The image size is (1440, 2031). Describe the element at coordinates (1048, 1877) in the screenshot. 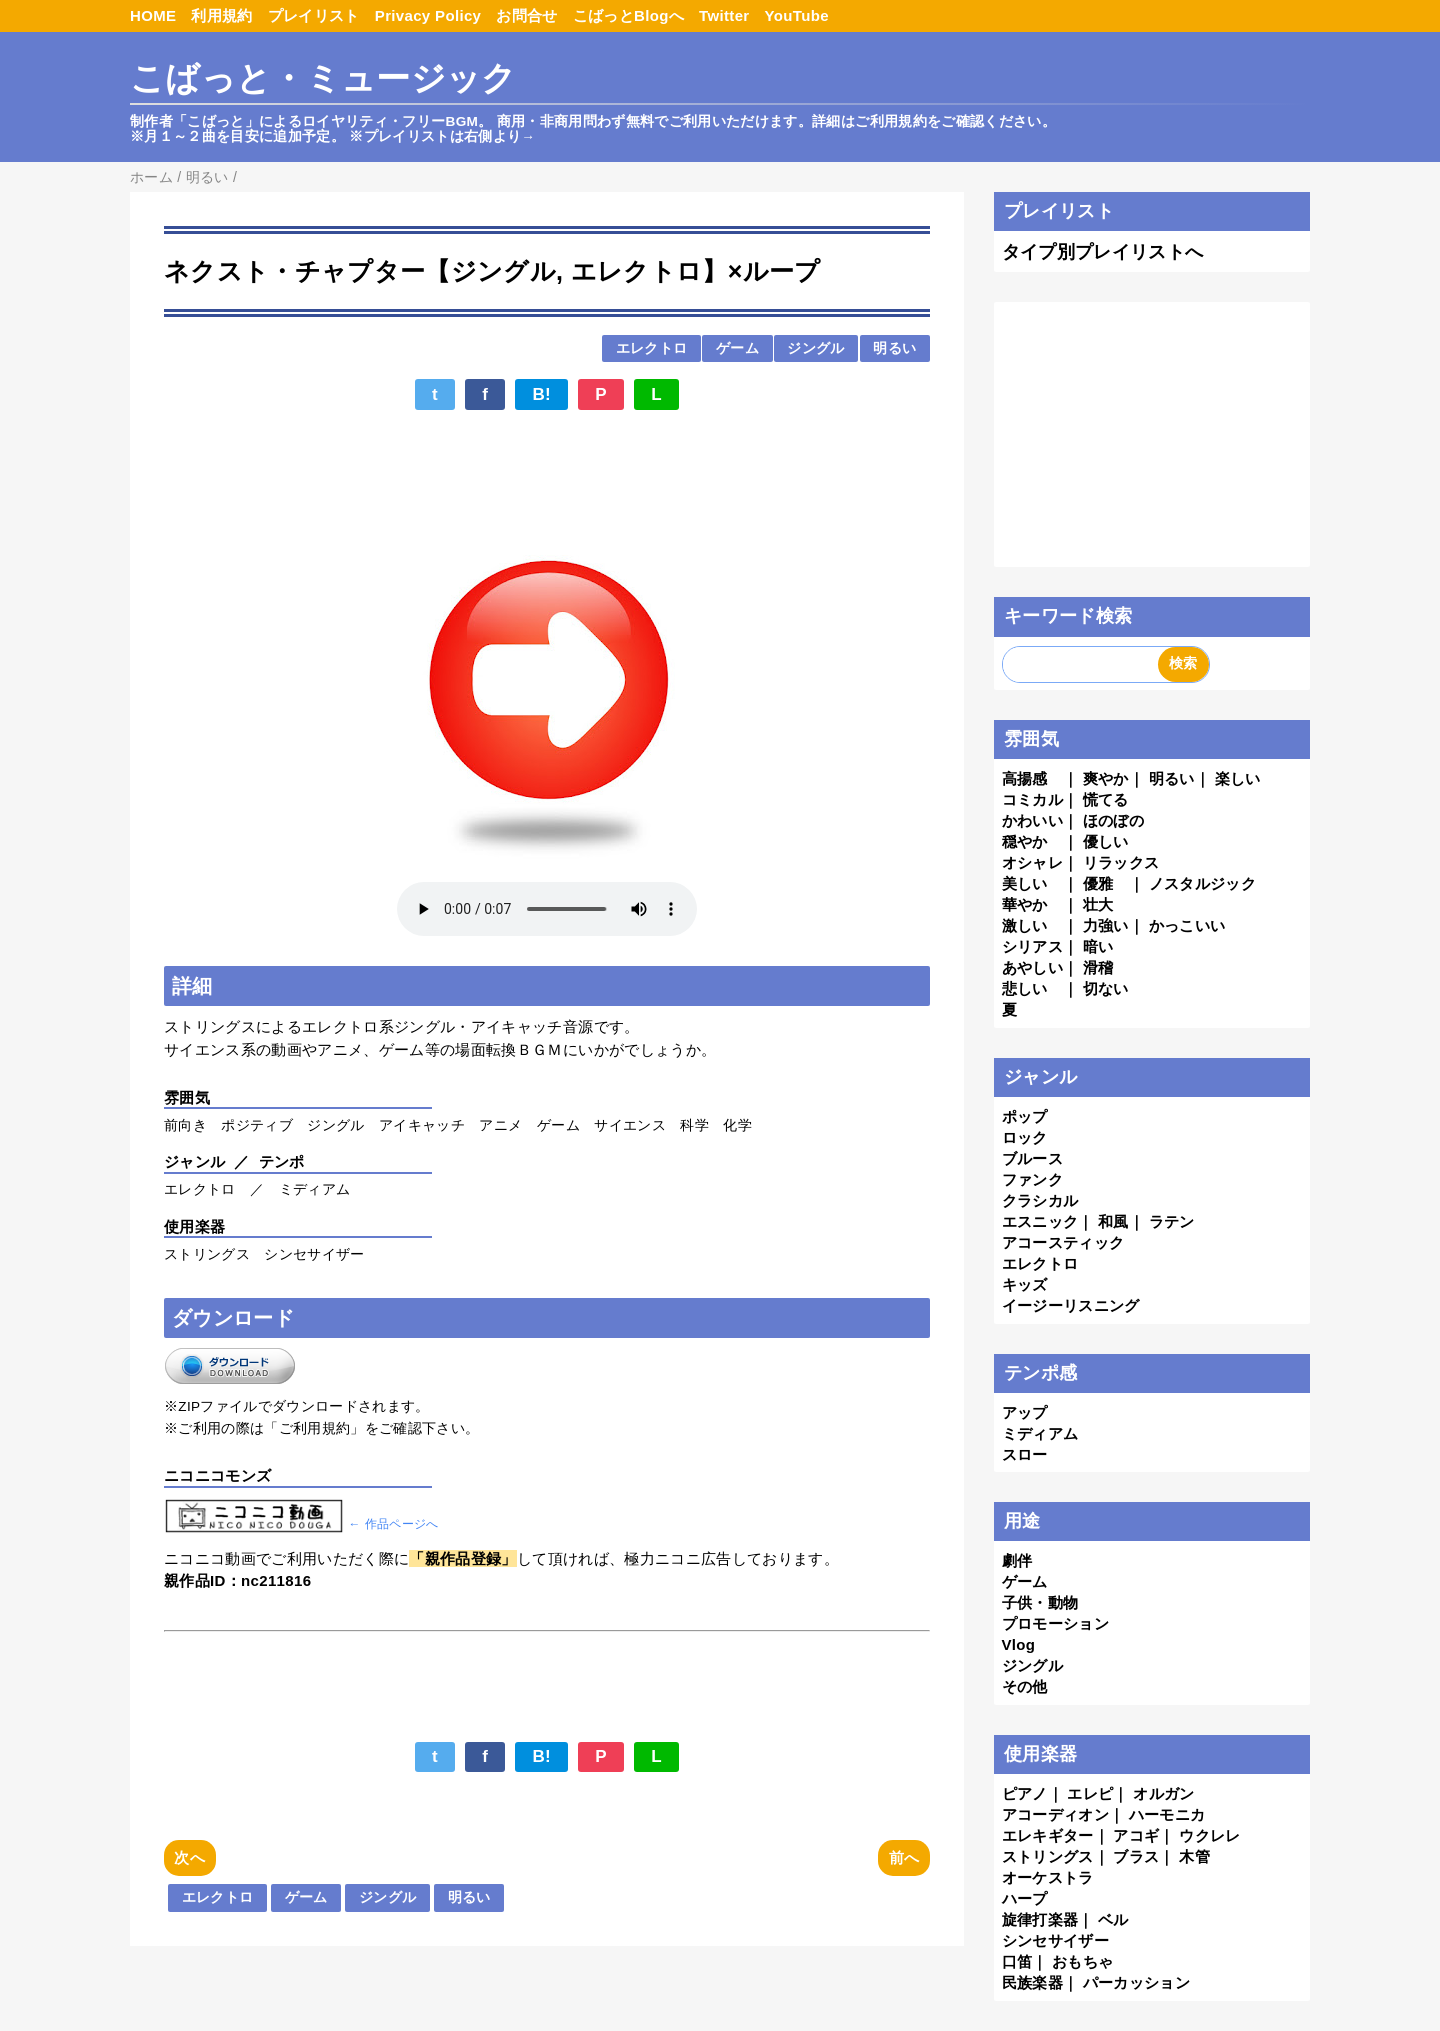

I see `オーケストラ` at that location.